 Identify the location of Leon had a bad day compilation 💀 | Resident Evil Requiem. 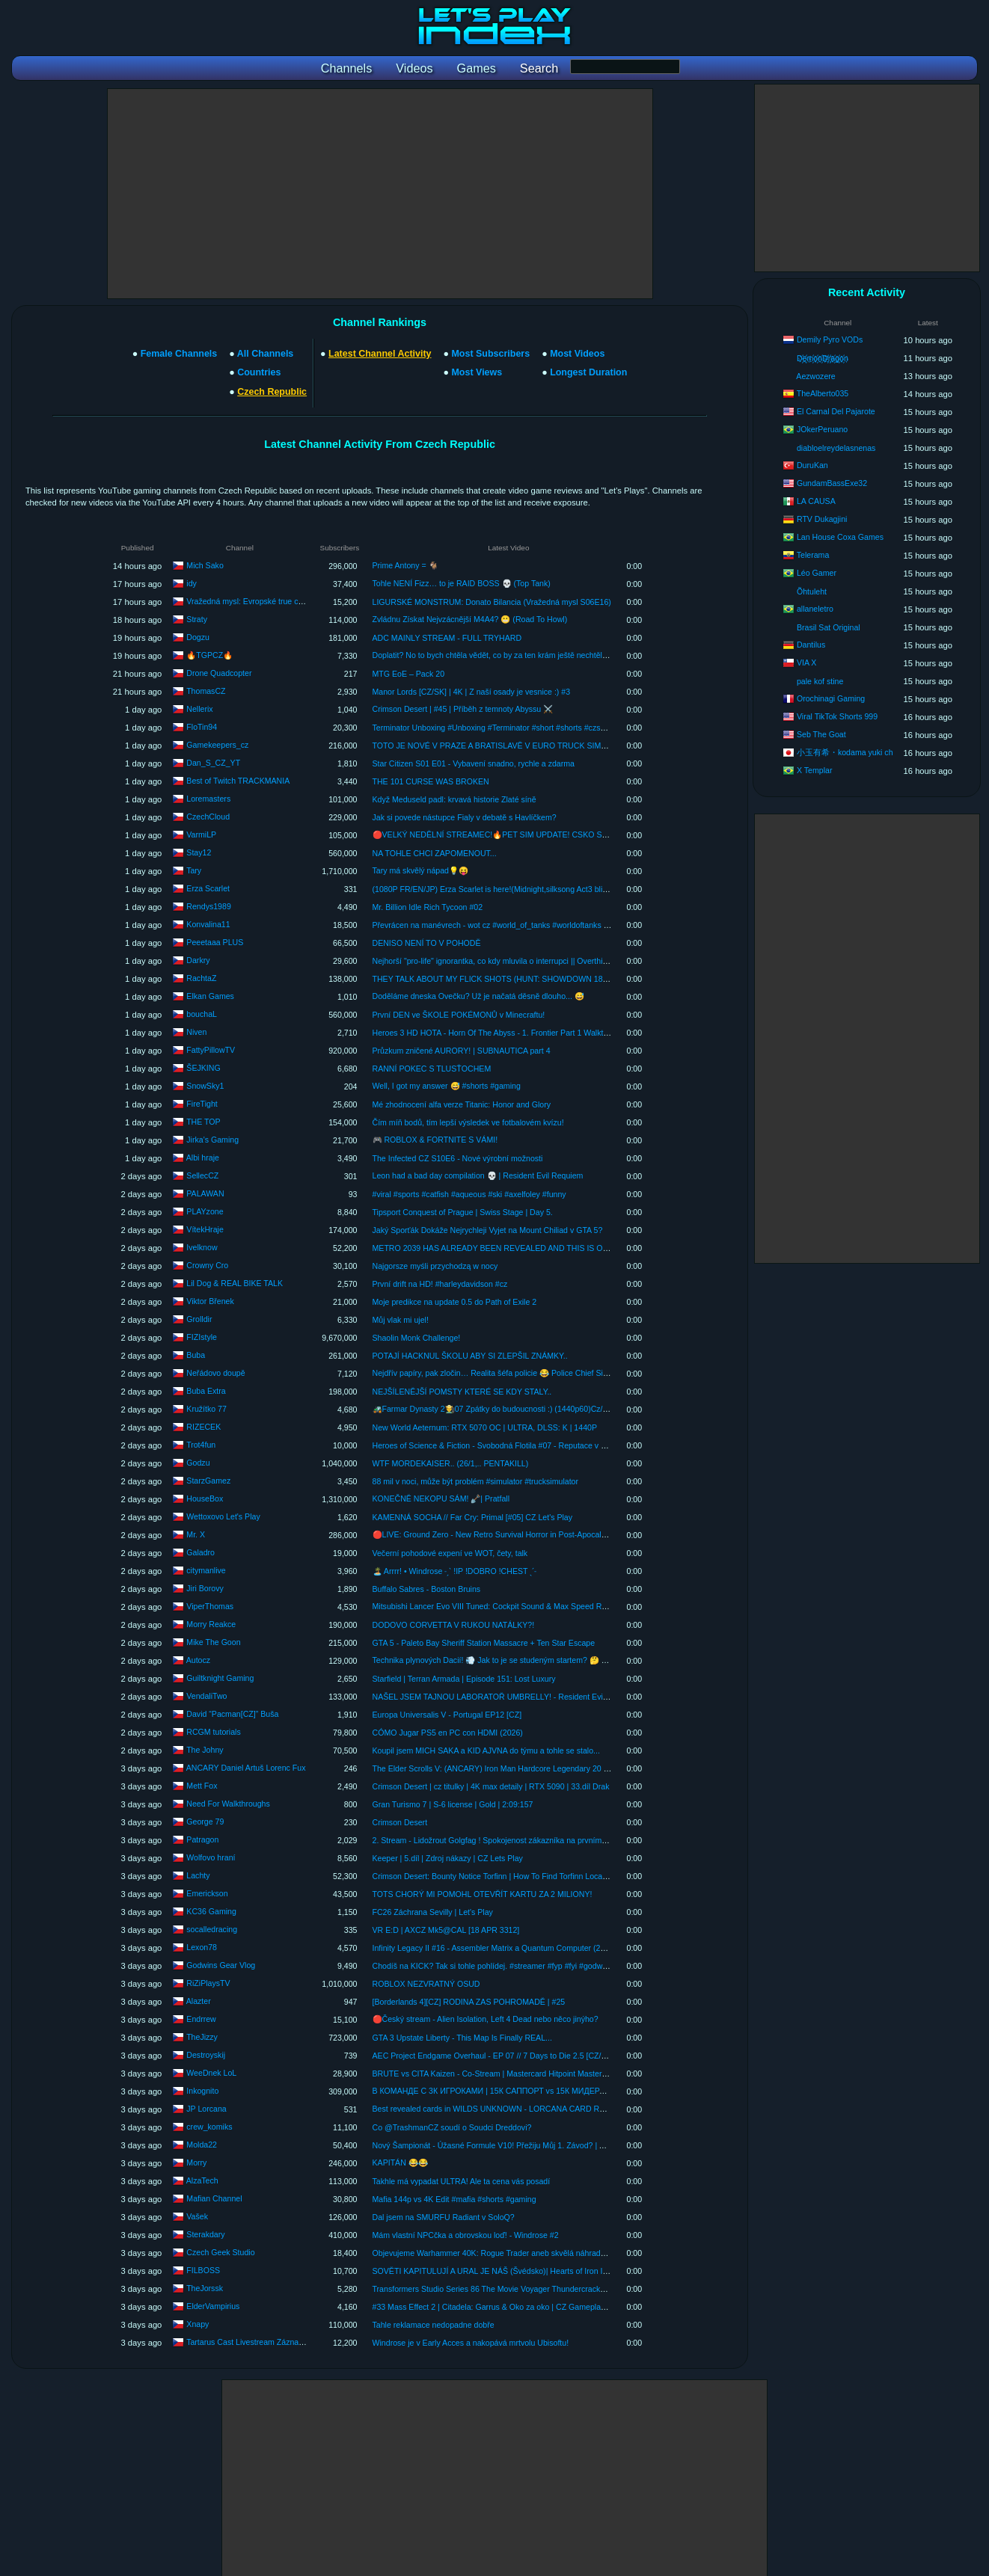
(478, 1175).